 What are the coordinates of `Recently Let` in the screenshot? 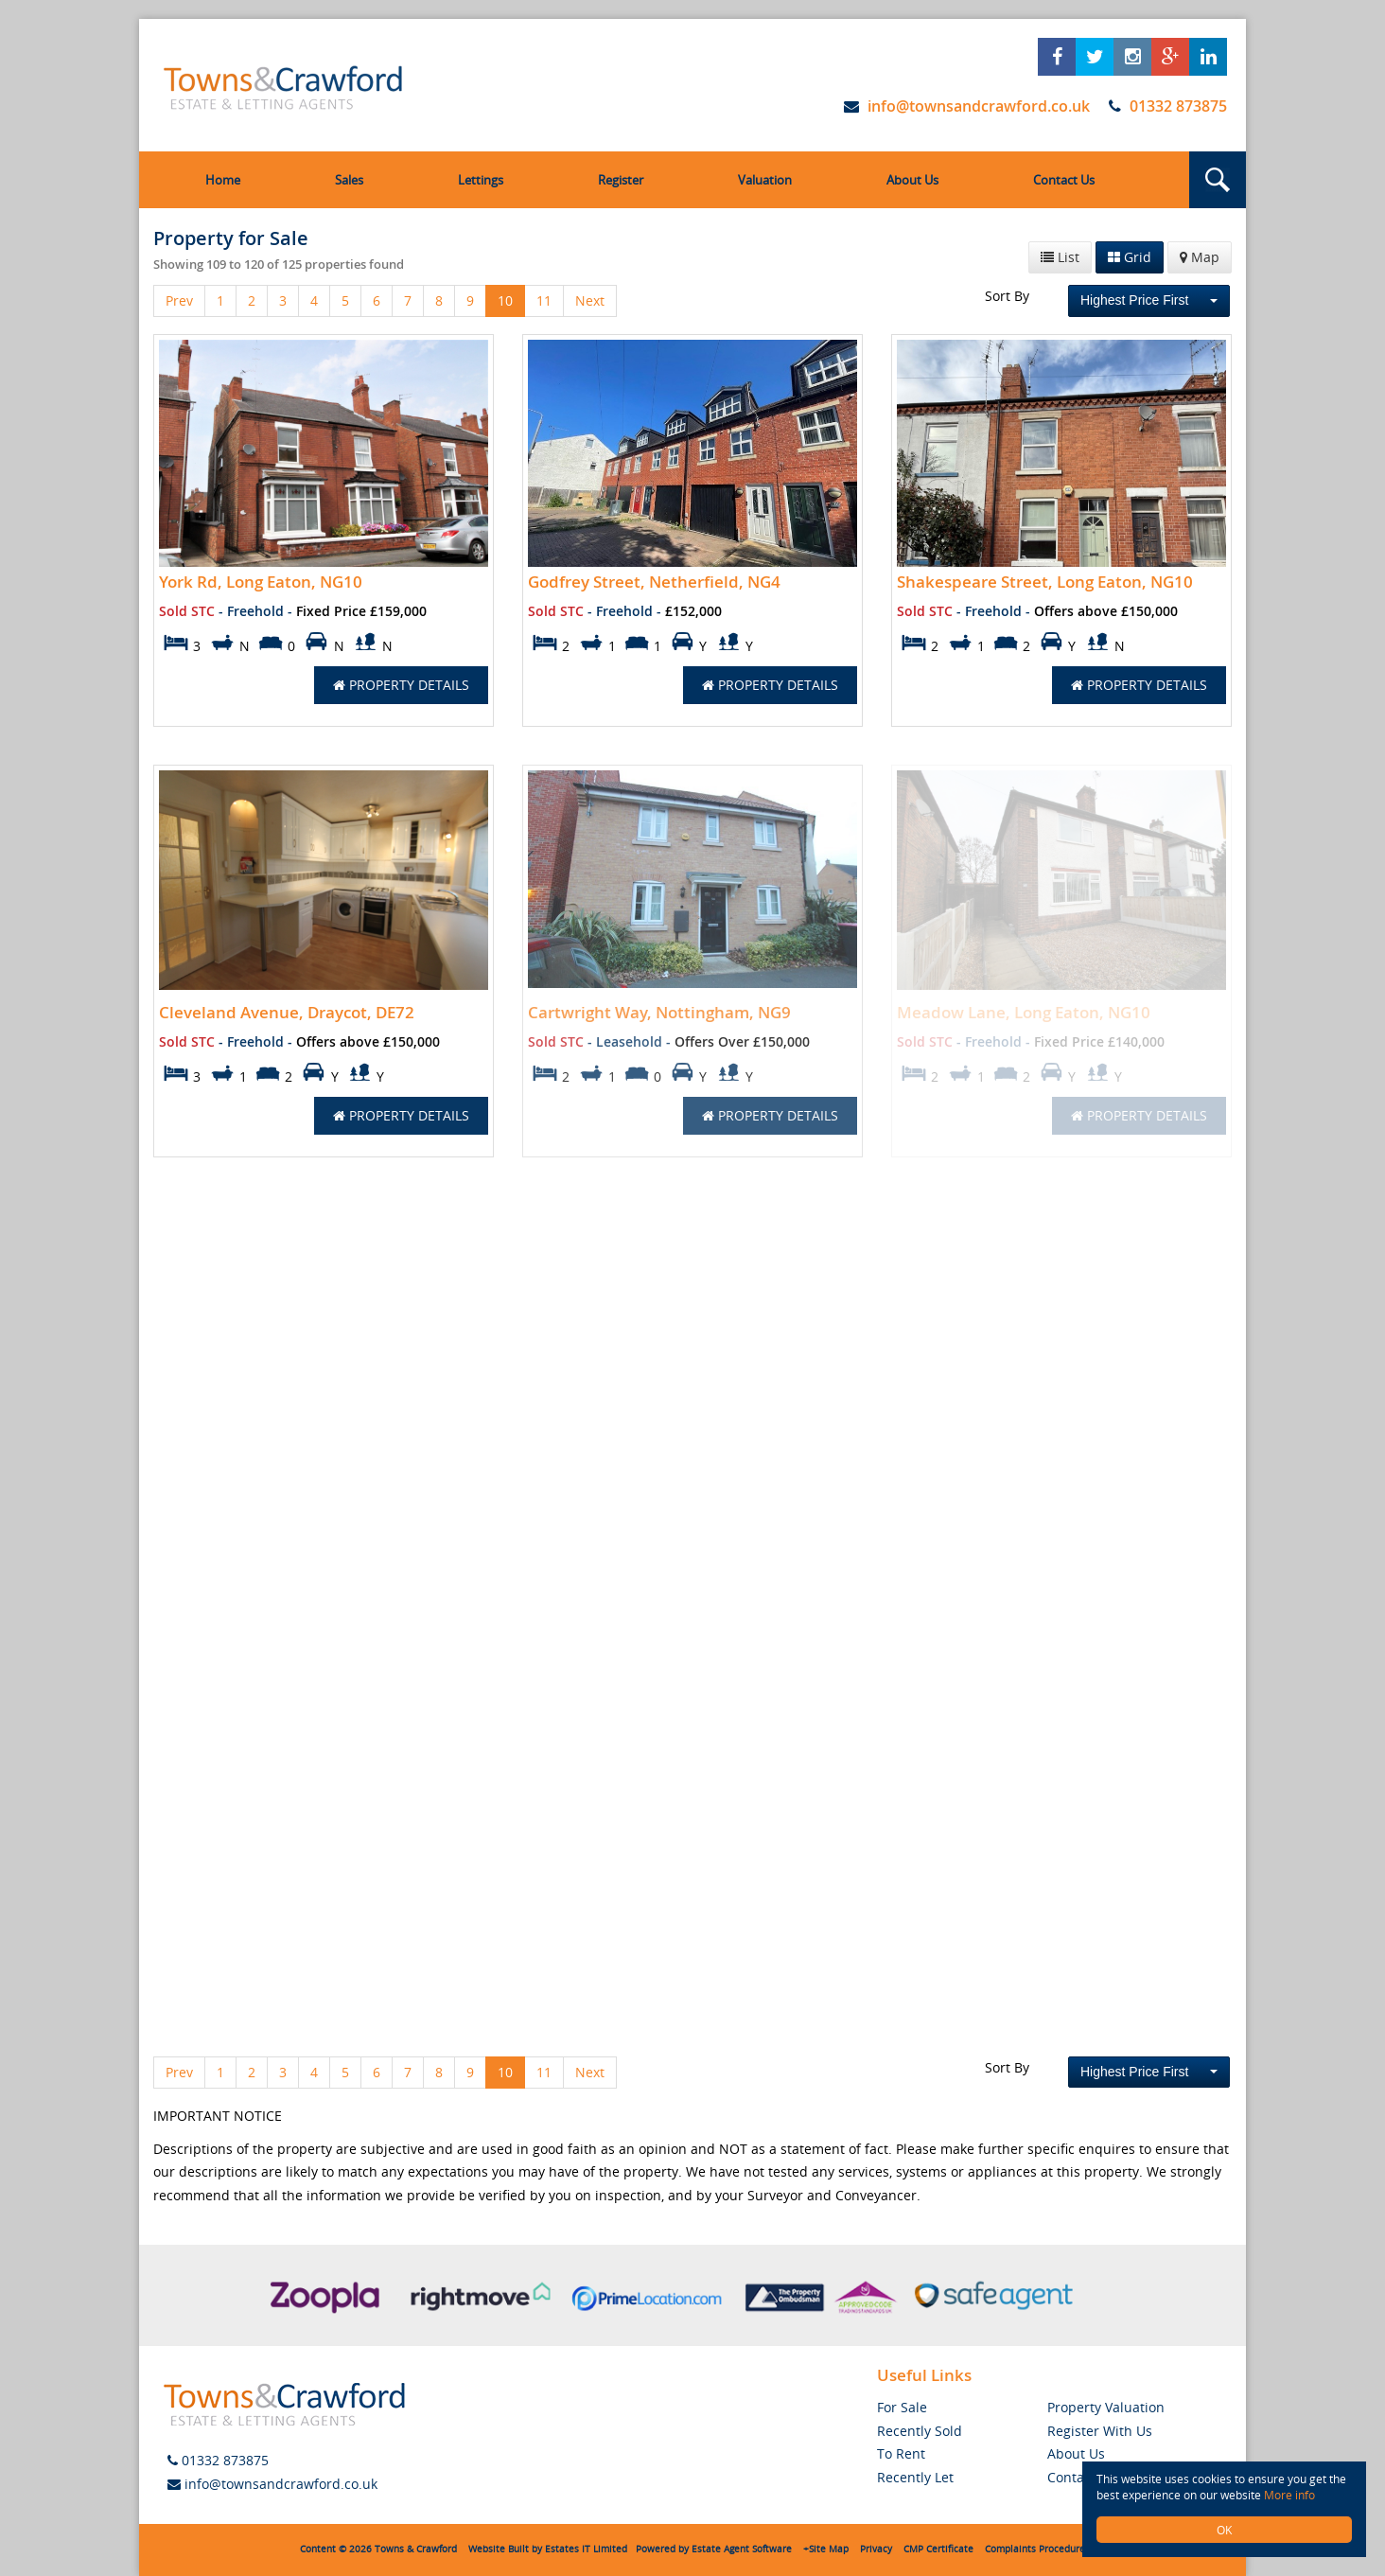 It's located at (915, 2477).